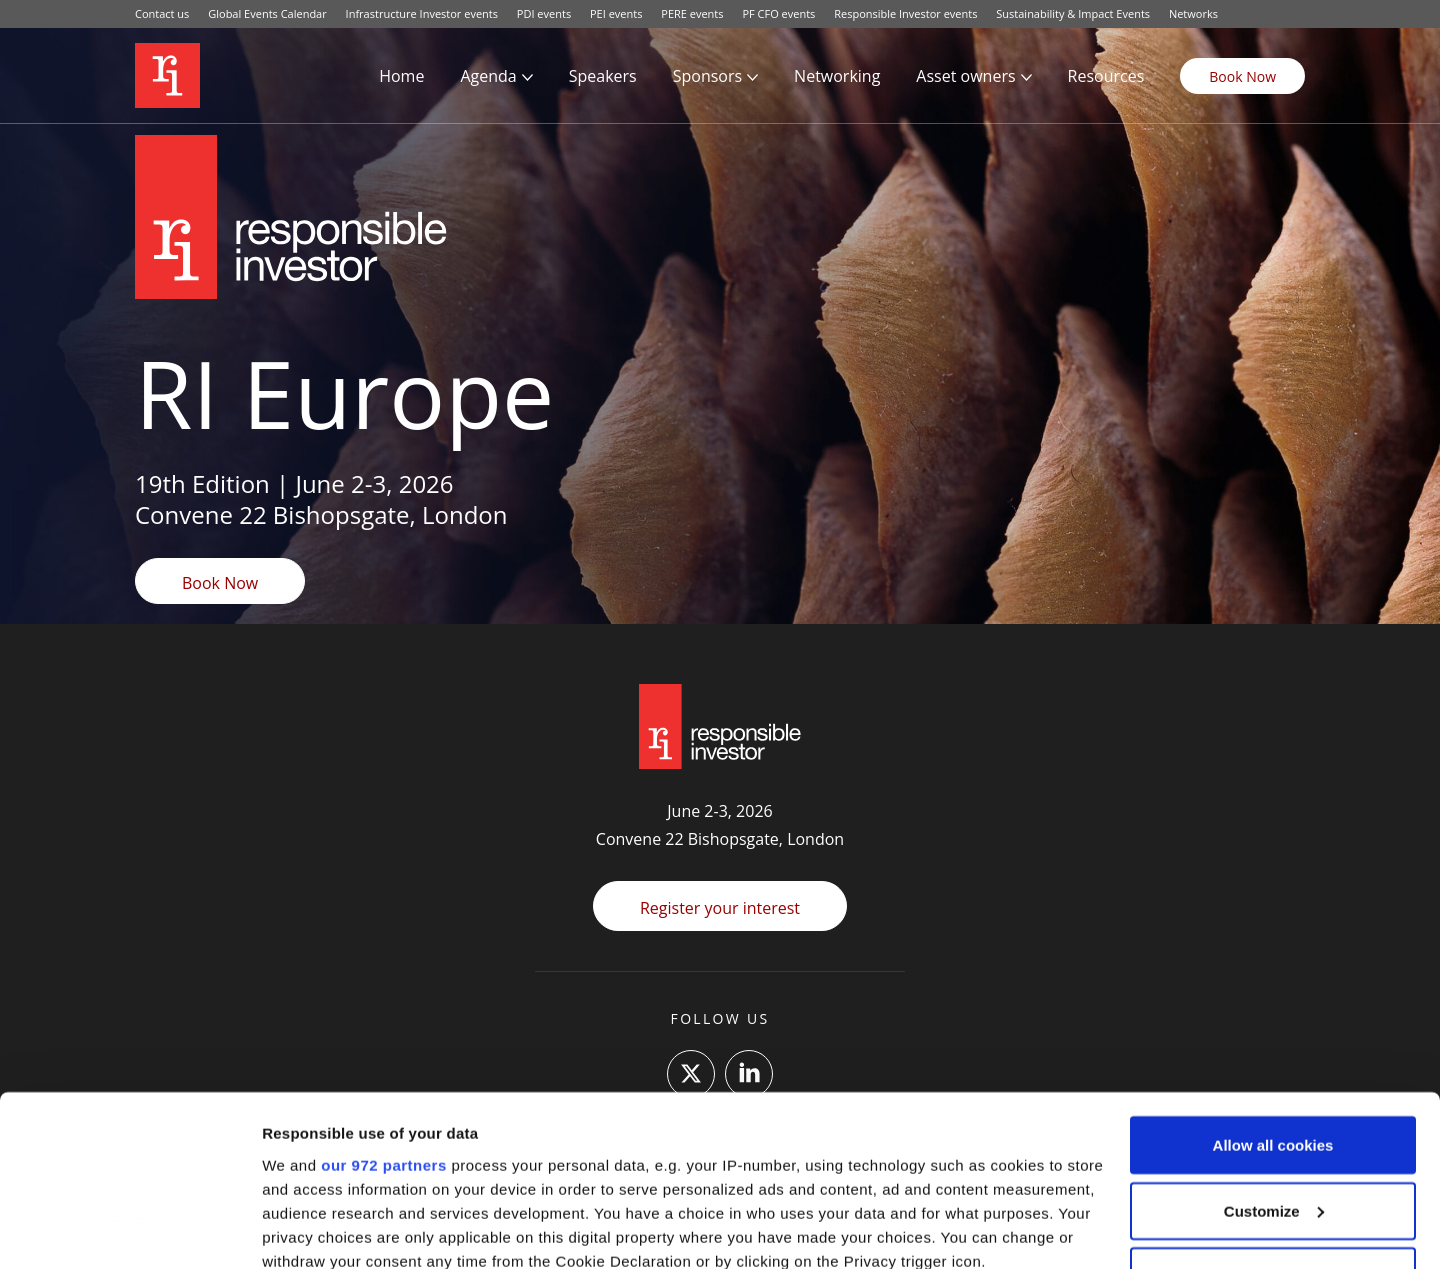  What do you see at coordinates (960, 1152) in the screenshot?
I see `details section` at bounding box center [960, 1152].